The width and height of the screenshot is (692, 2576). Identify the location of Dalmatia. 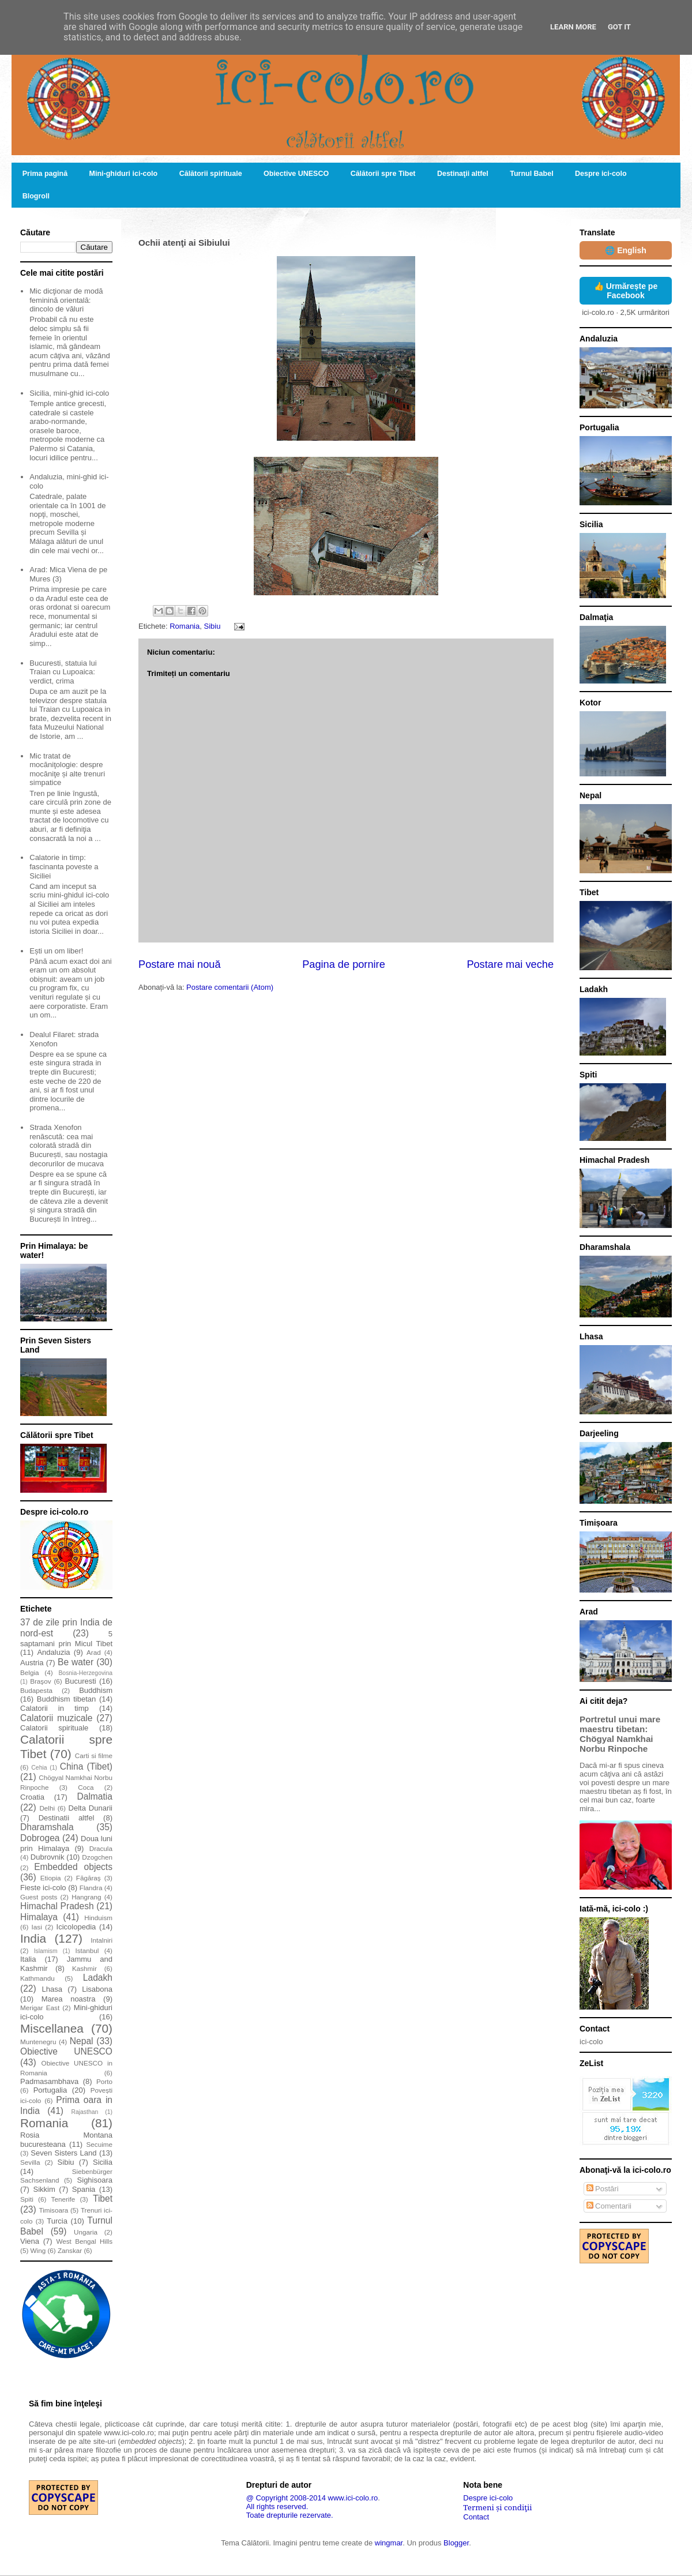
(94, 1796).